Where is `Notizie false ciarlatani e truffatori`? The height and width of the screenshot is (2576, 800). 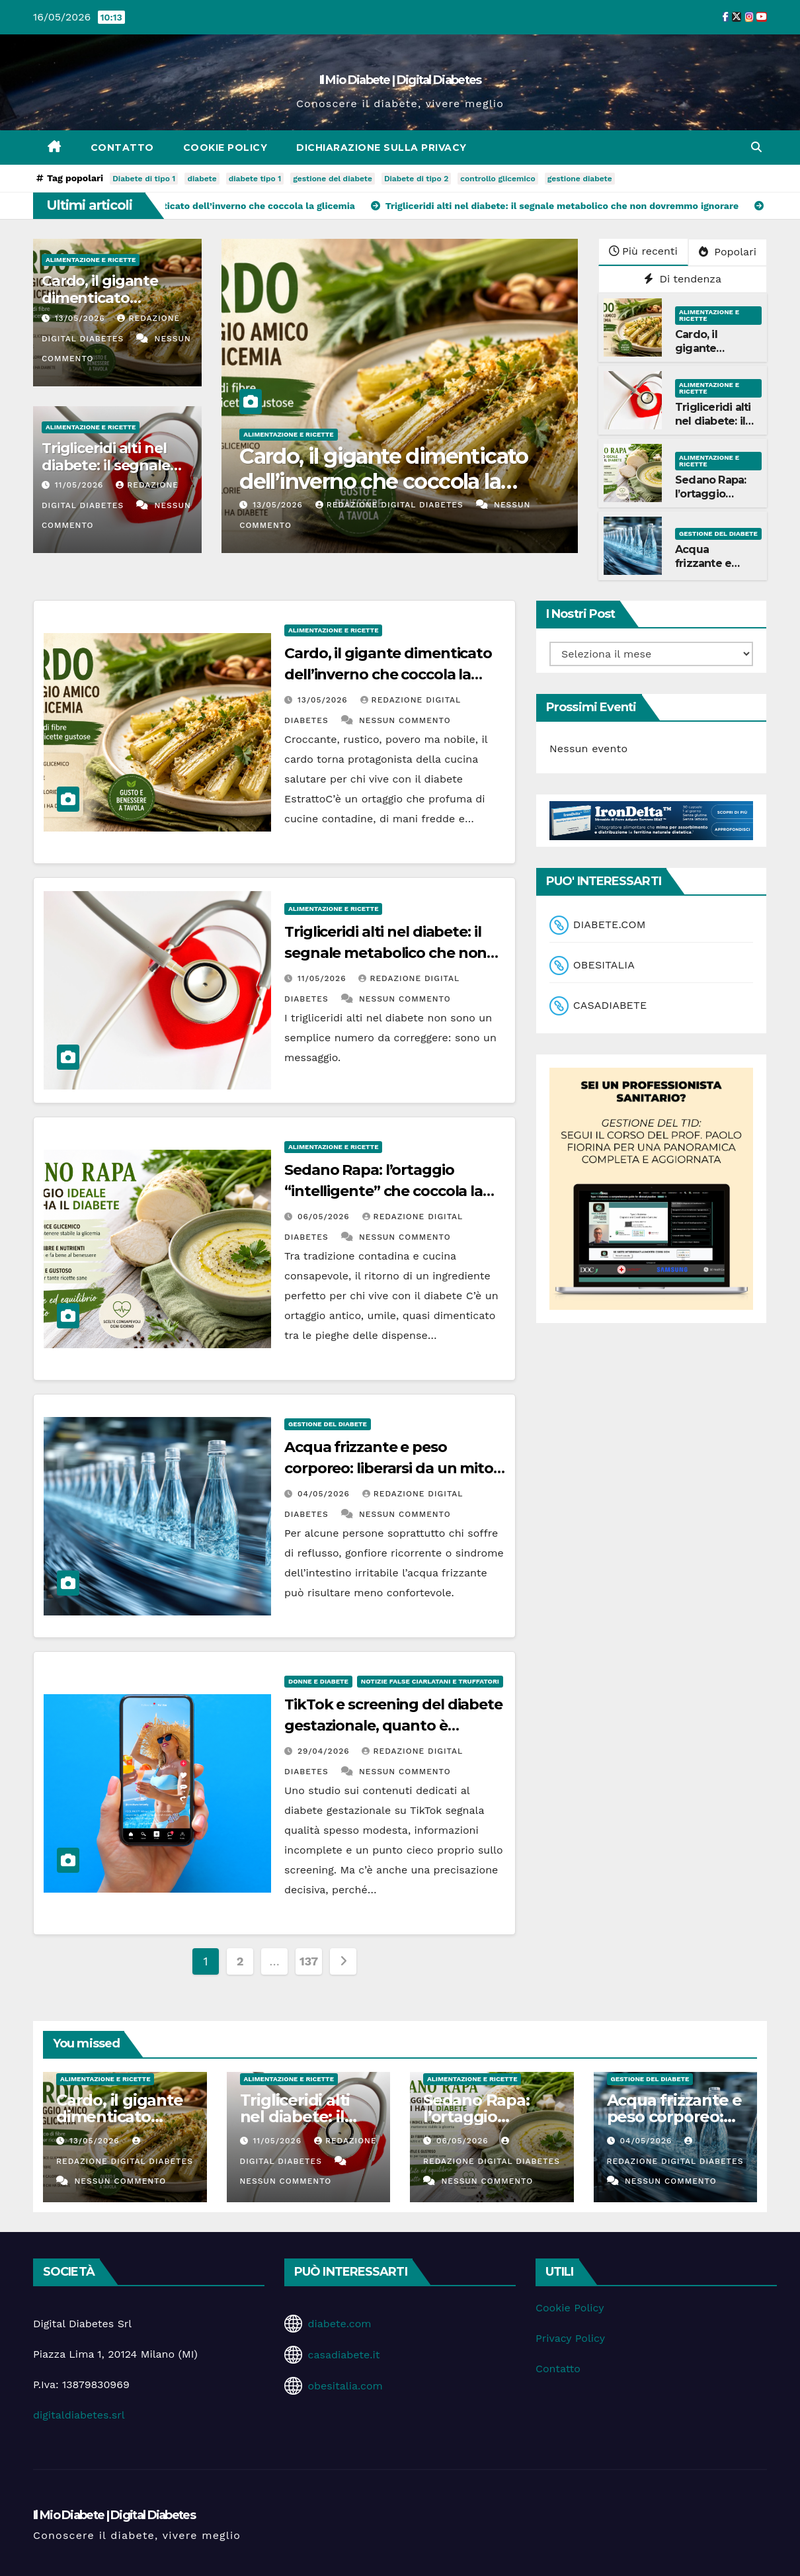 Notizie false ciarlatani e truffatori is located at coordinates (430, 1681).